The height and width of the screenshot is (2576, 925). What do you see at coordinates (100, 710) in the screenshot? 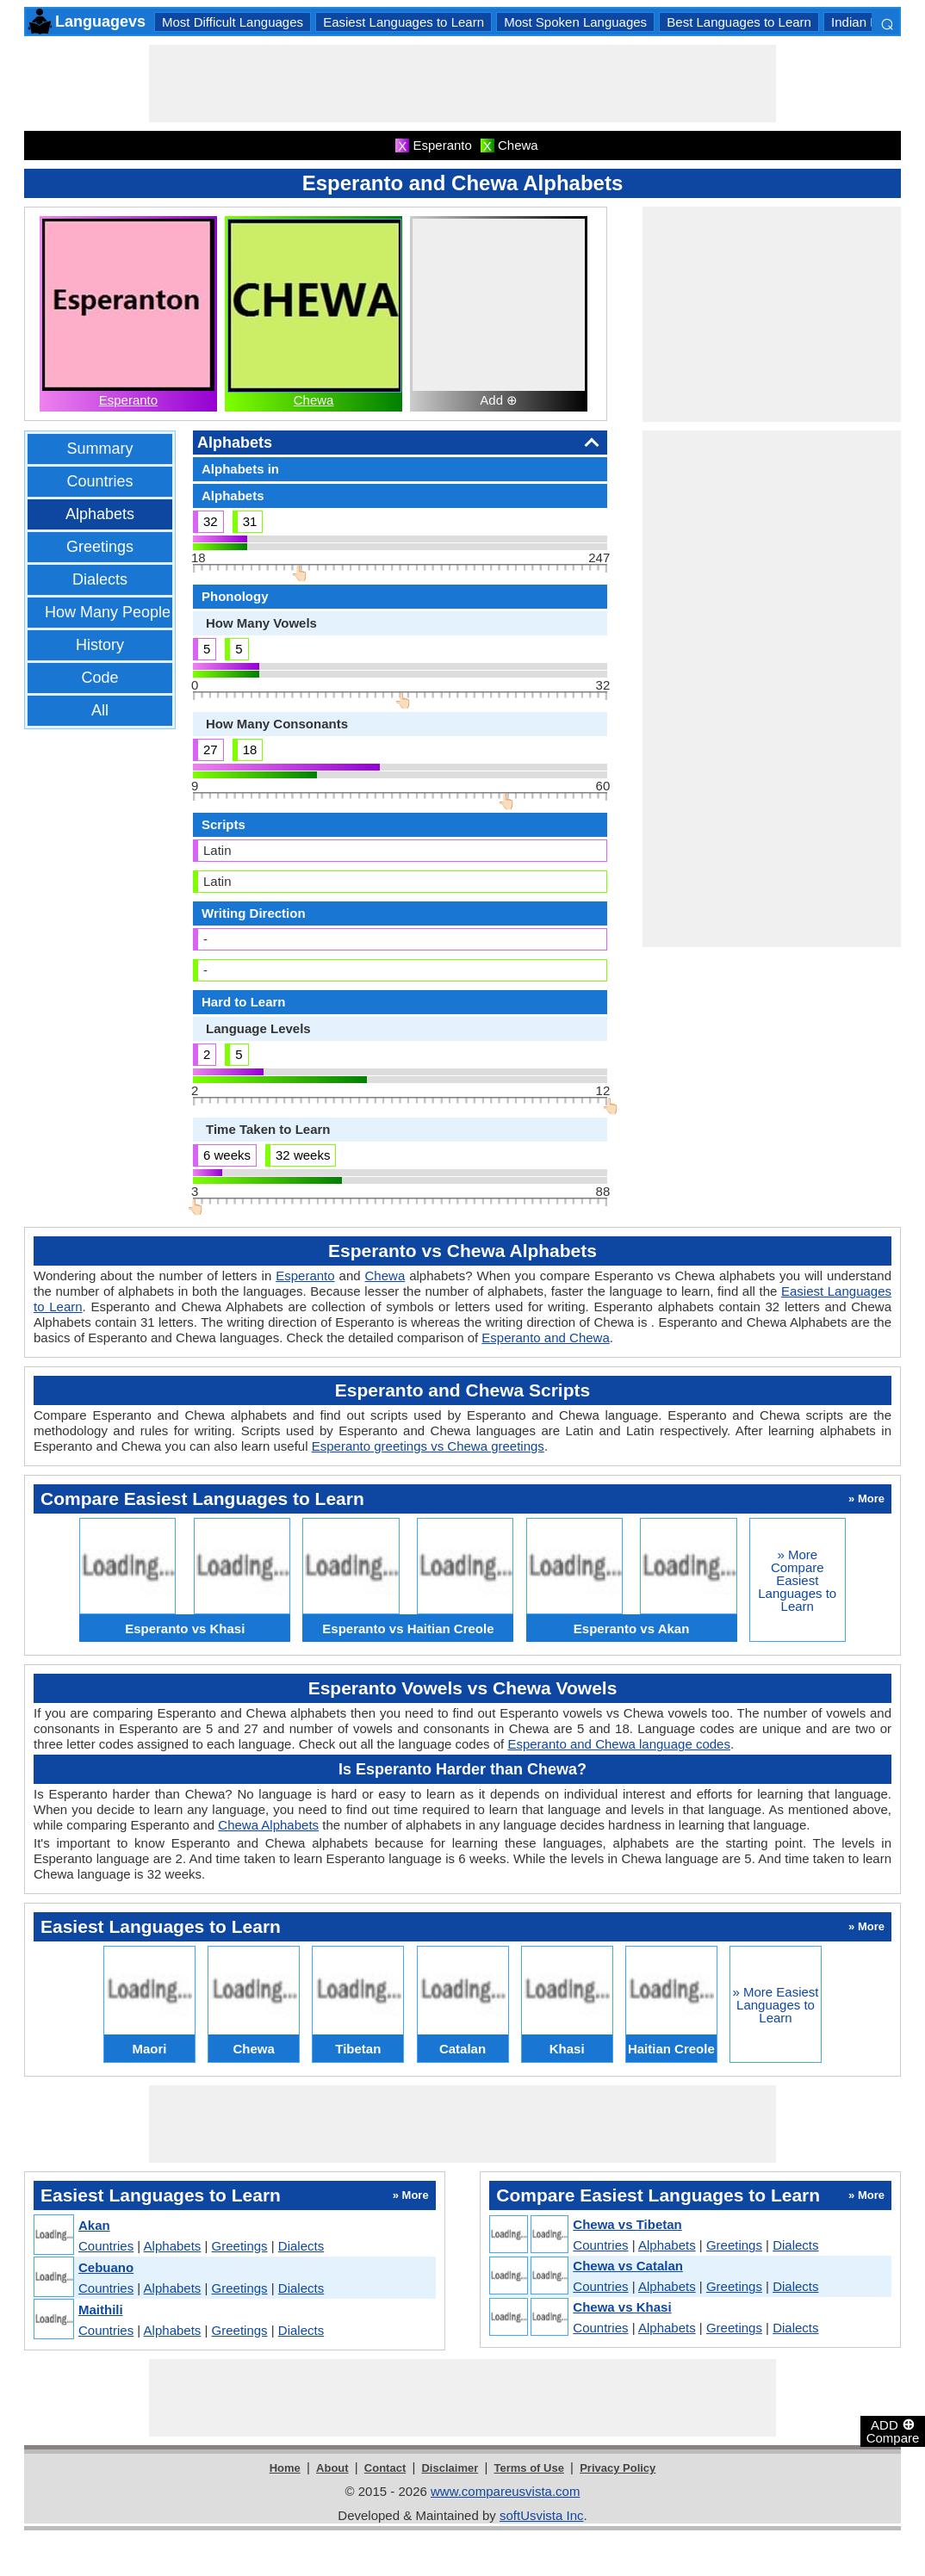
I see `All` at bounding box center [100, 710].